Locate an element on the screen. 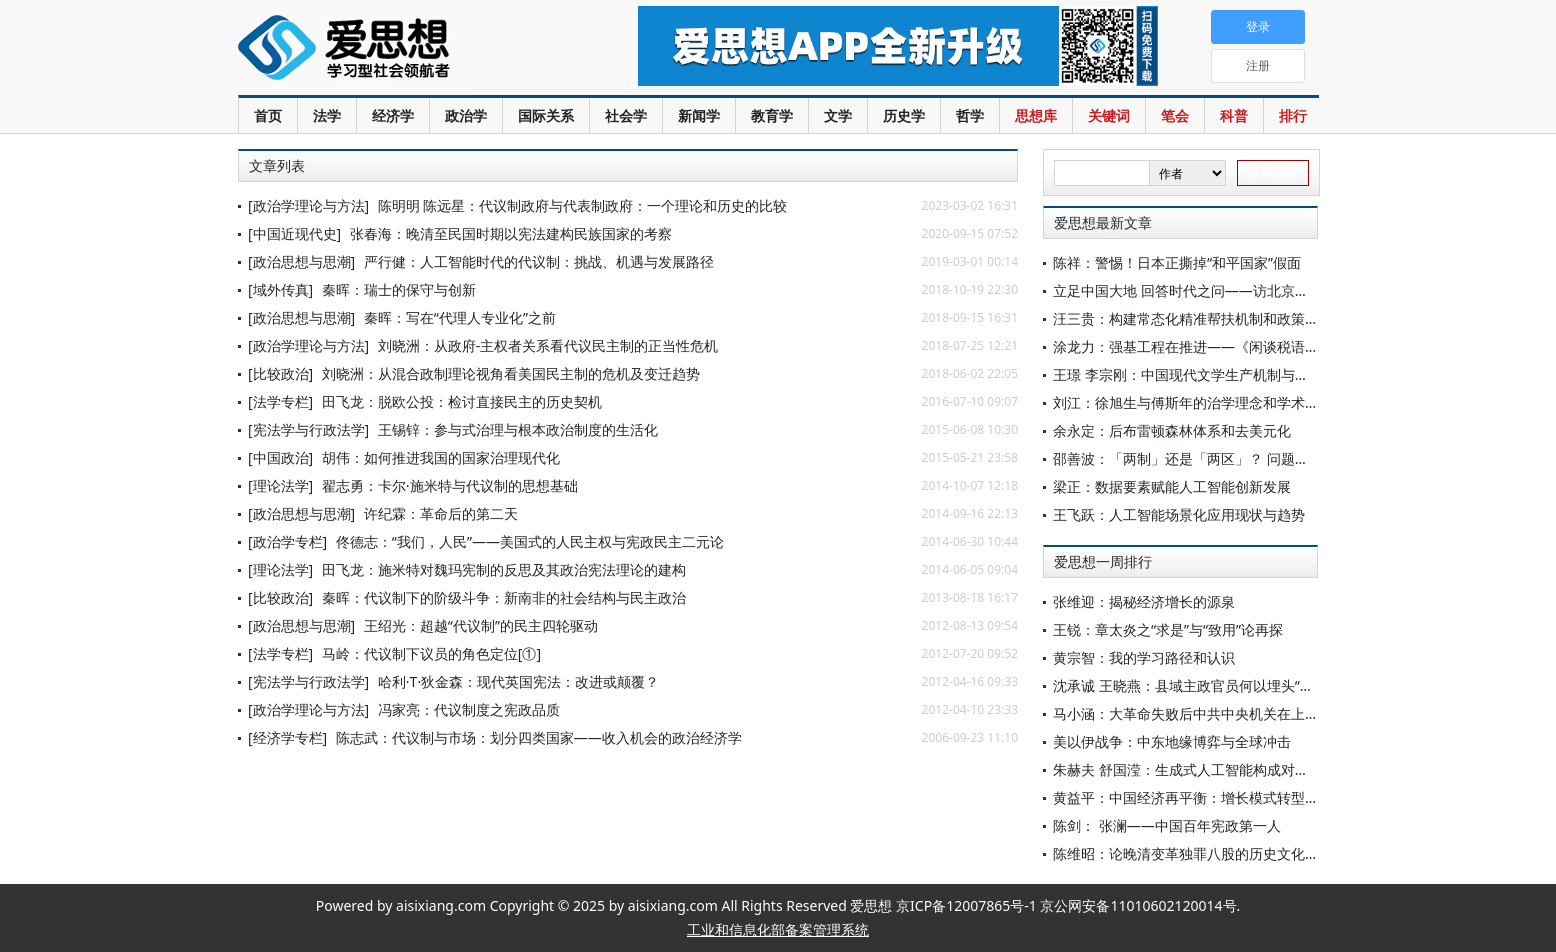 Image resolution: width=1556 pixels, height=952 pixels. [比较政治] is located at coordinates (280, 373).